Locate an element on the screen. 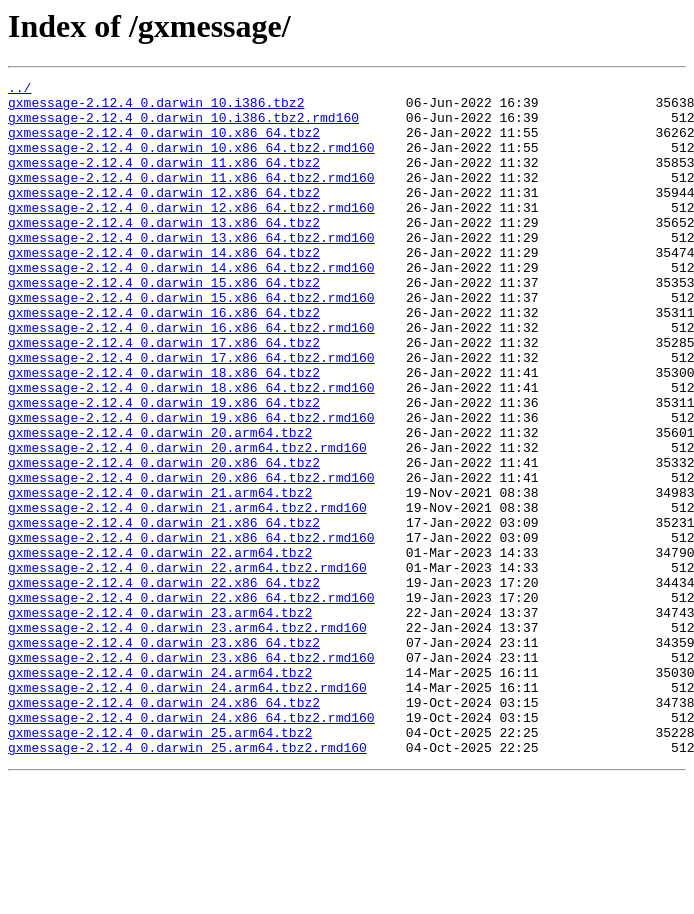  gxmessage-2.12.4_0.darwin_20.arm64.tbz2 is located at coordinates (160, 504).